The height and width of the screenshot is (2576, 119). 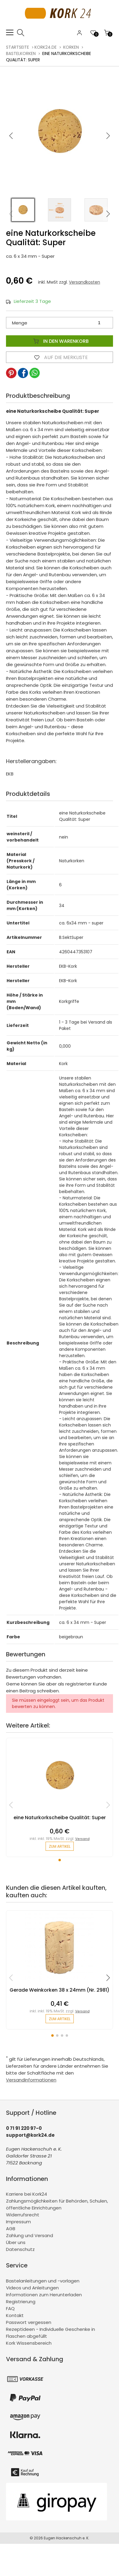 What do you see at coordinates (71, 47) in the screenshot?
I see `Korken` at bounding box center [71, 47].